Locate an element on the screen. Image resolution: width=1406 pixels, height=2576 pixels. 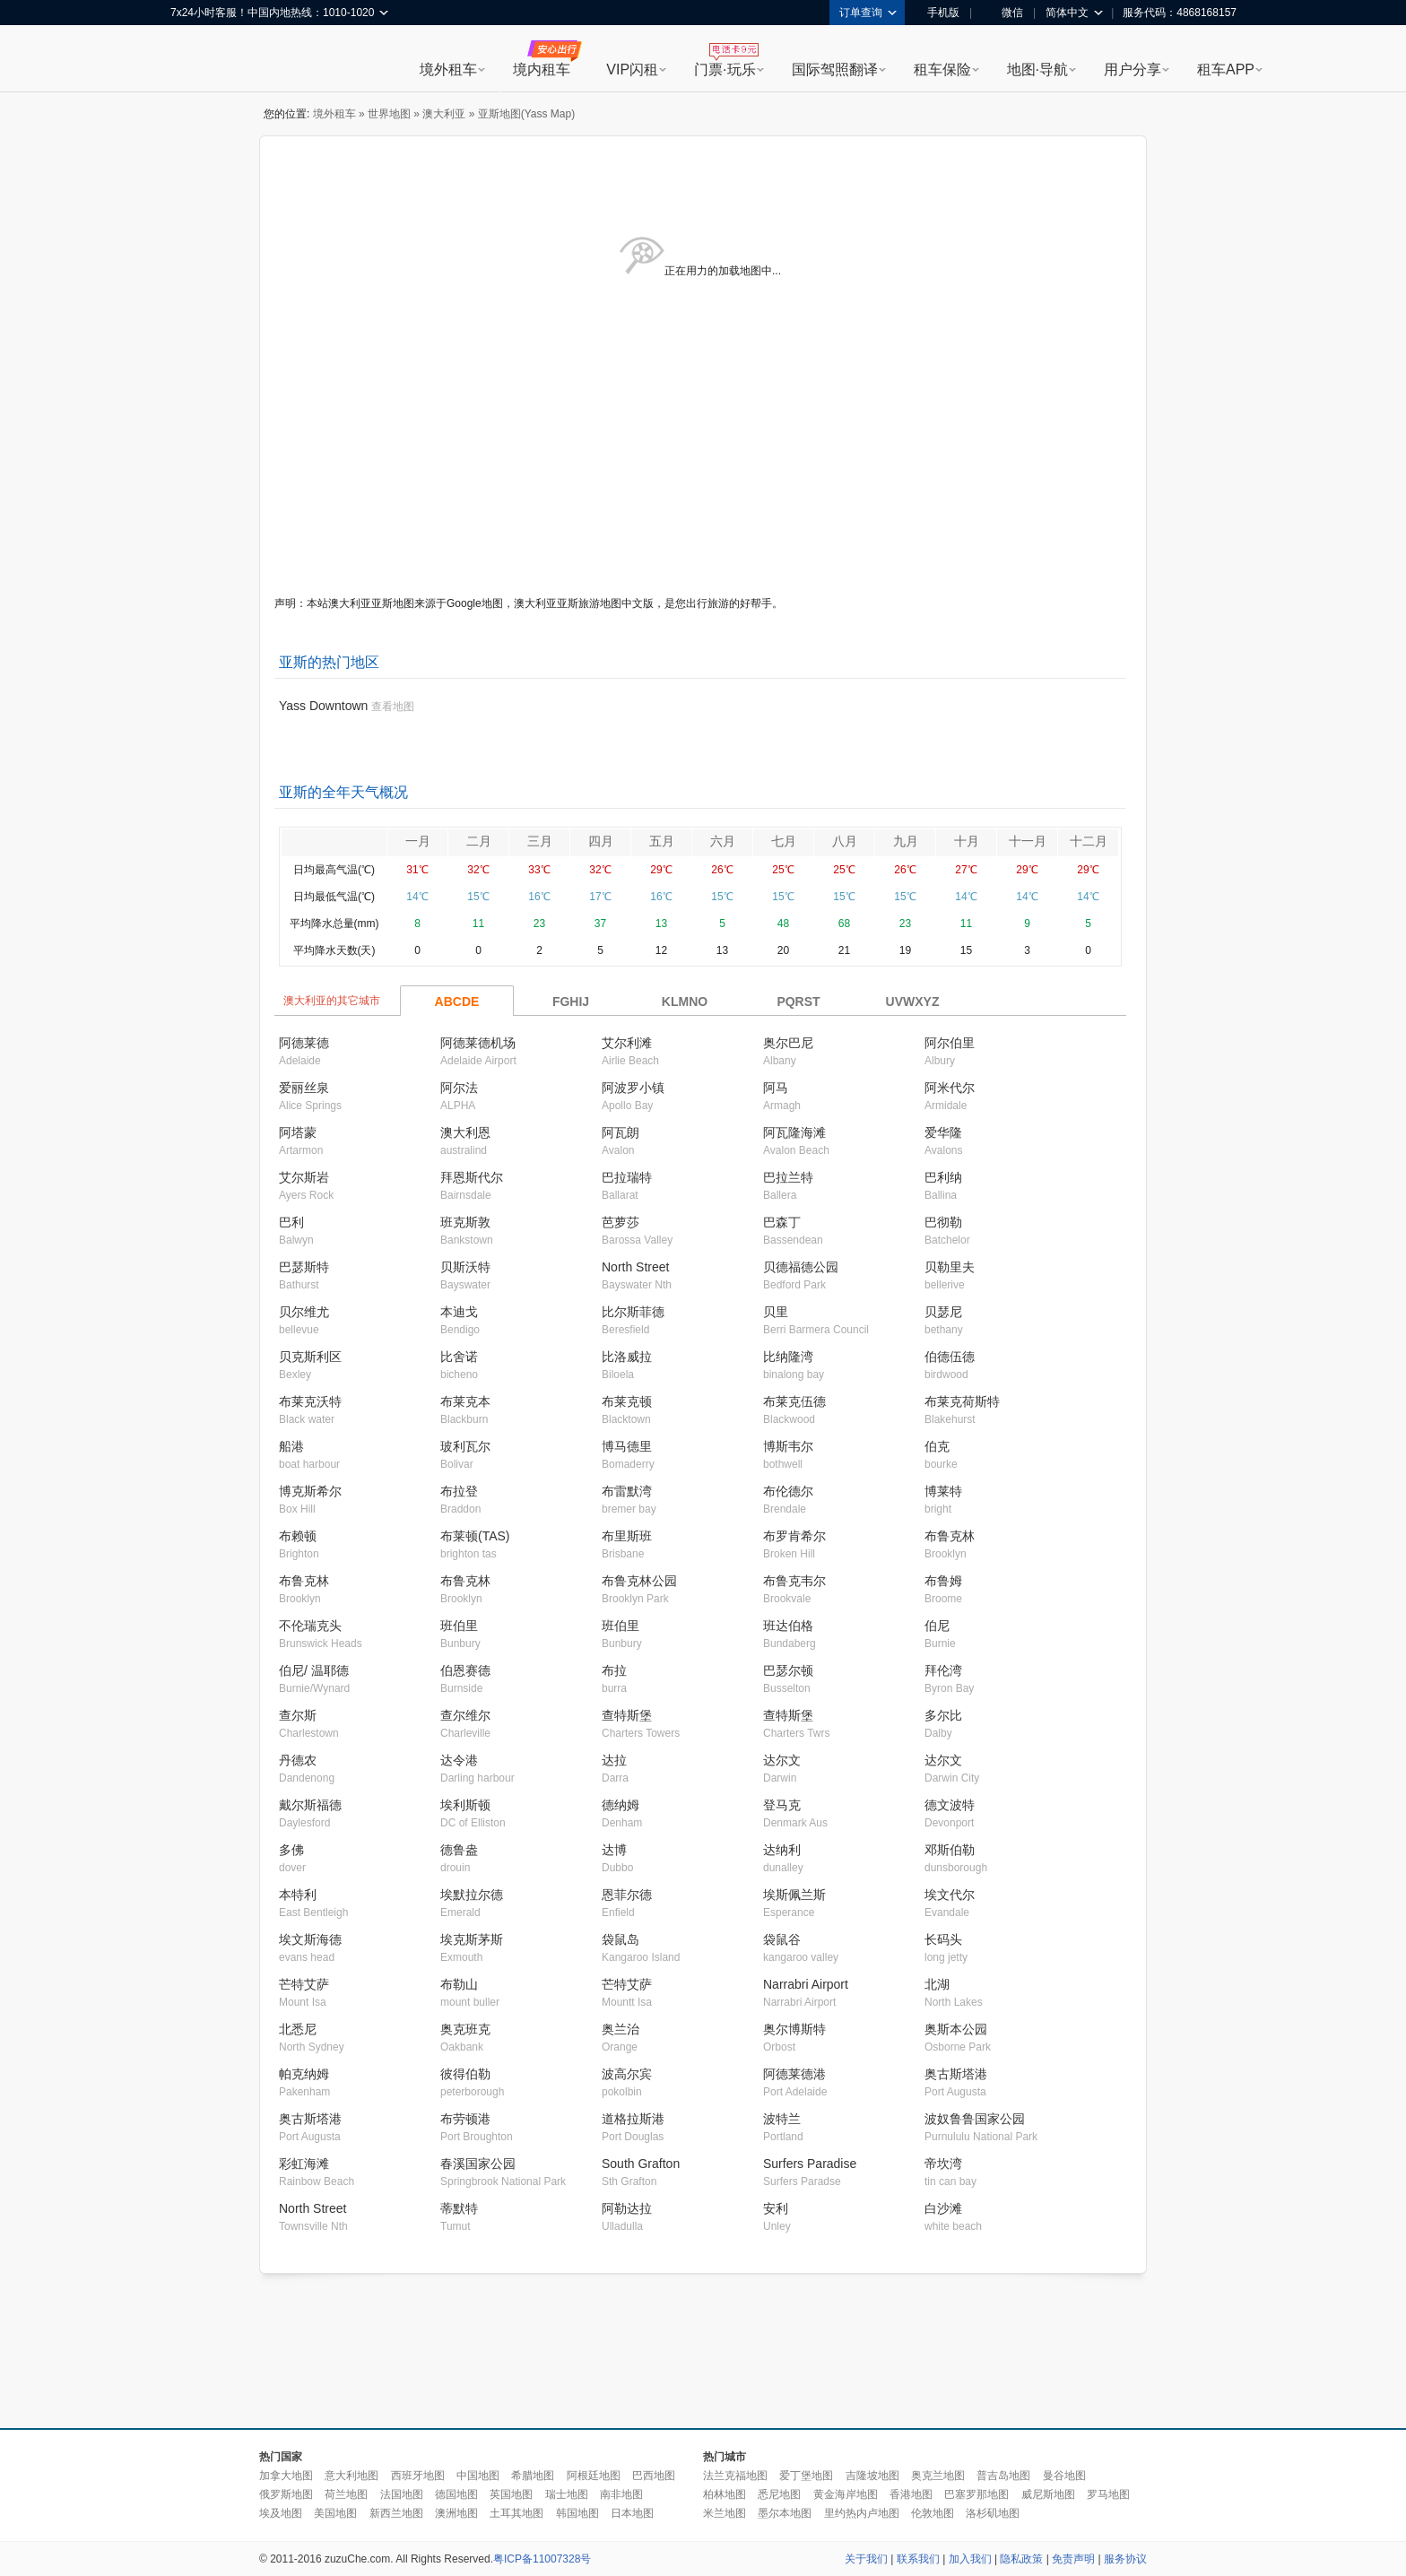
巴瑟斯特 is located at coordinates (304, 1267).